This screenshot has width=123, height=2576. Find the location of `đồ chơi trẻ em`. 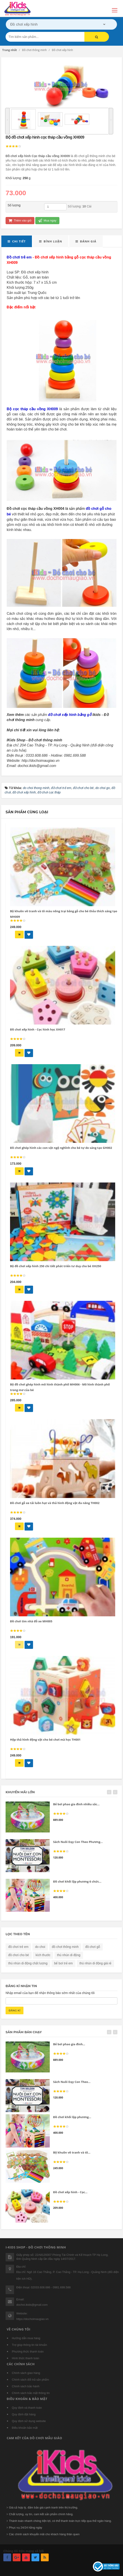

đồ chơi trẻ em is located at coordinates (18, 1947).